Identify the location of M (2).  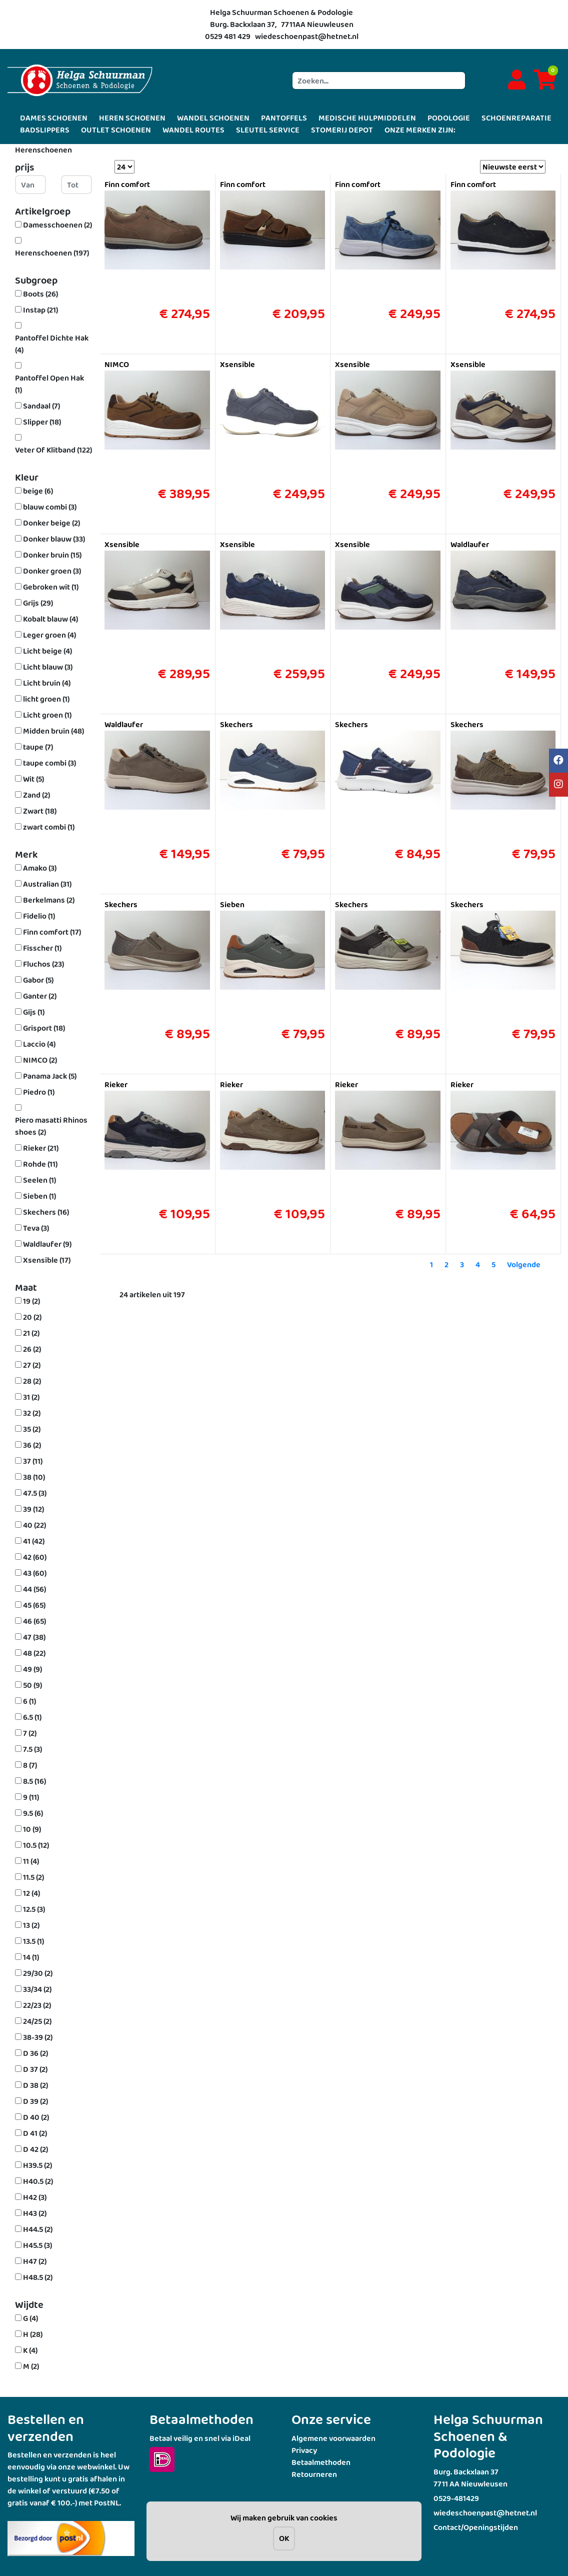
(31, 2366).